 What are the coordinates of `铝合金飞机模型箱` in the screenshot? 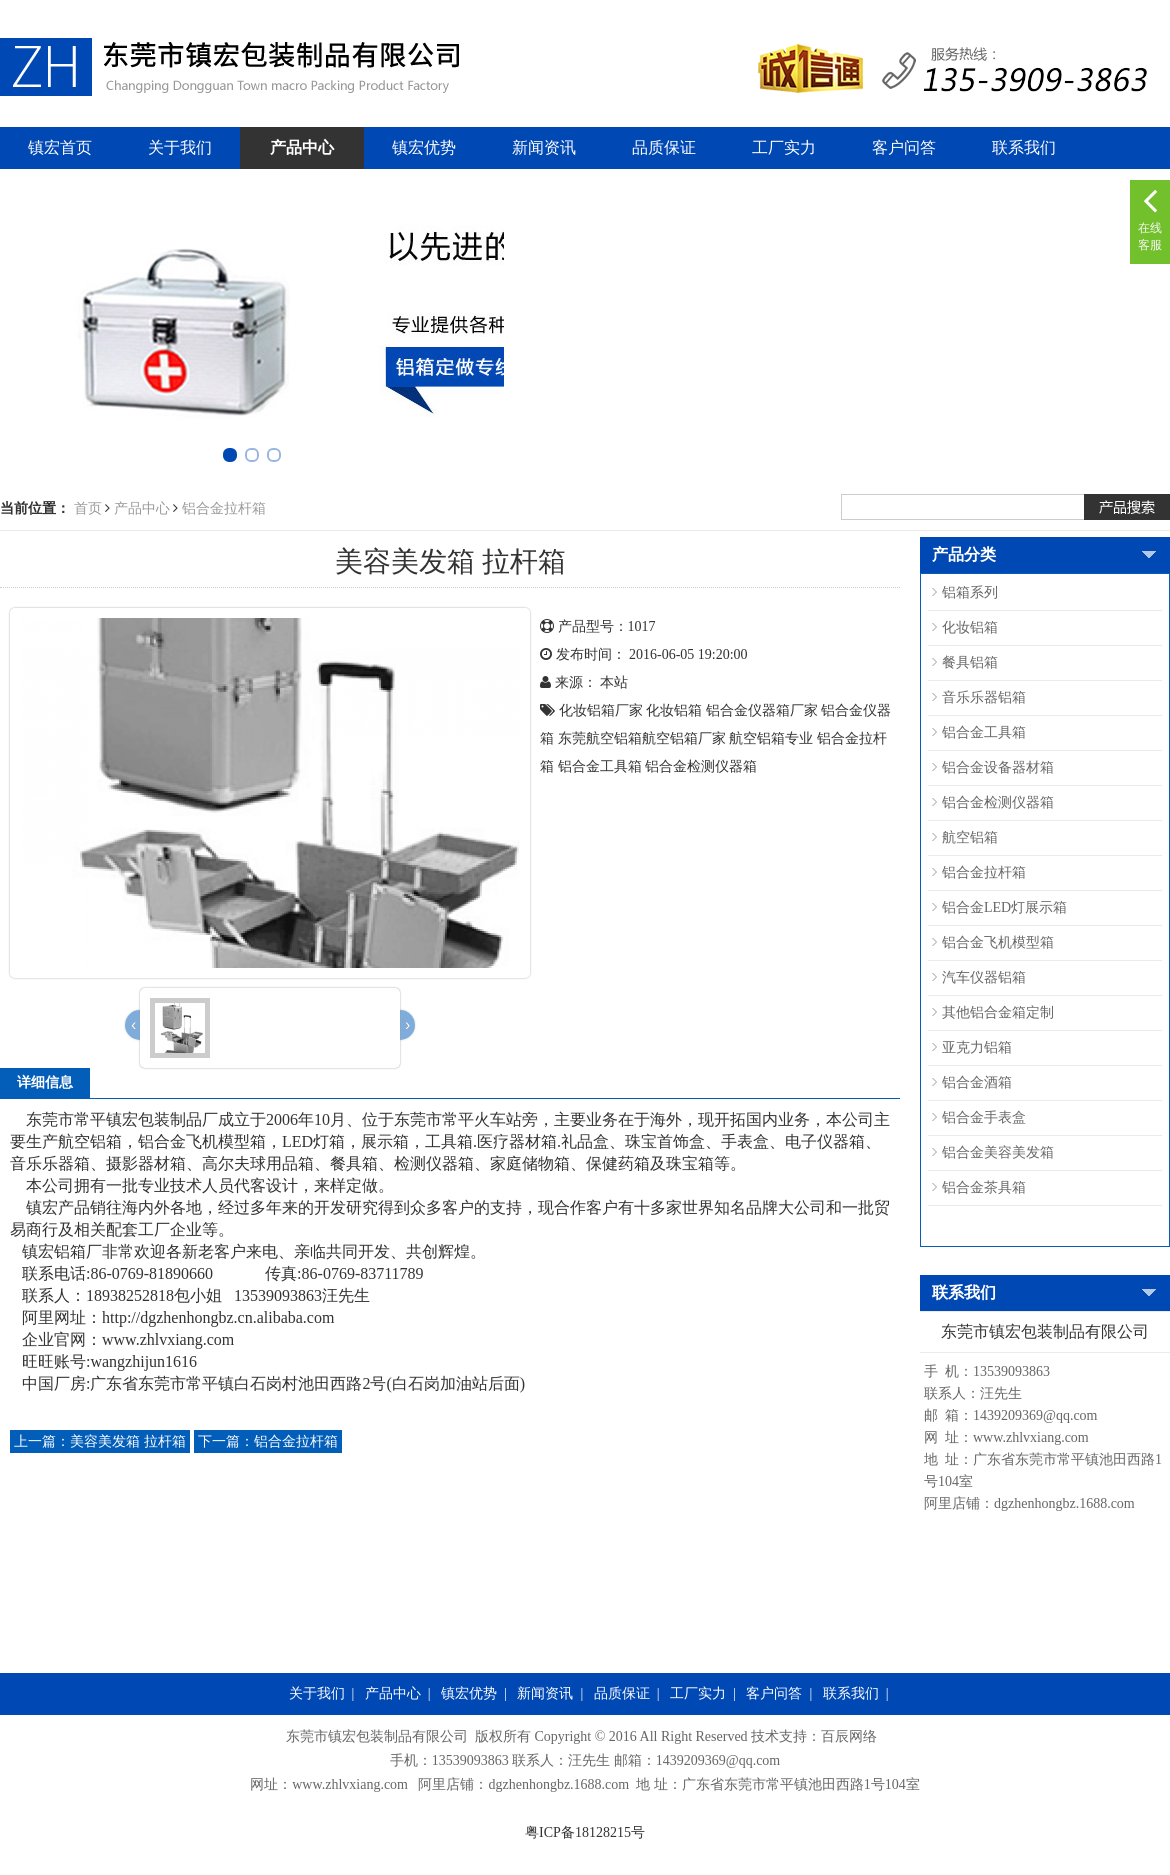 It's located at (998, 942).